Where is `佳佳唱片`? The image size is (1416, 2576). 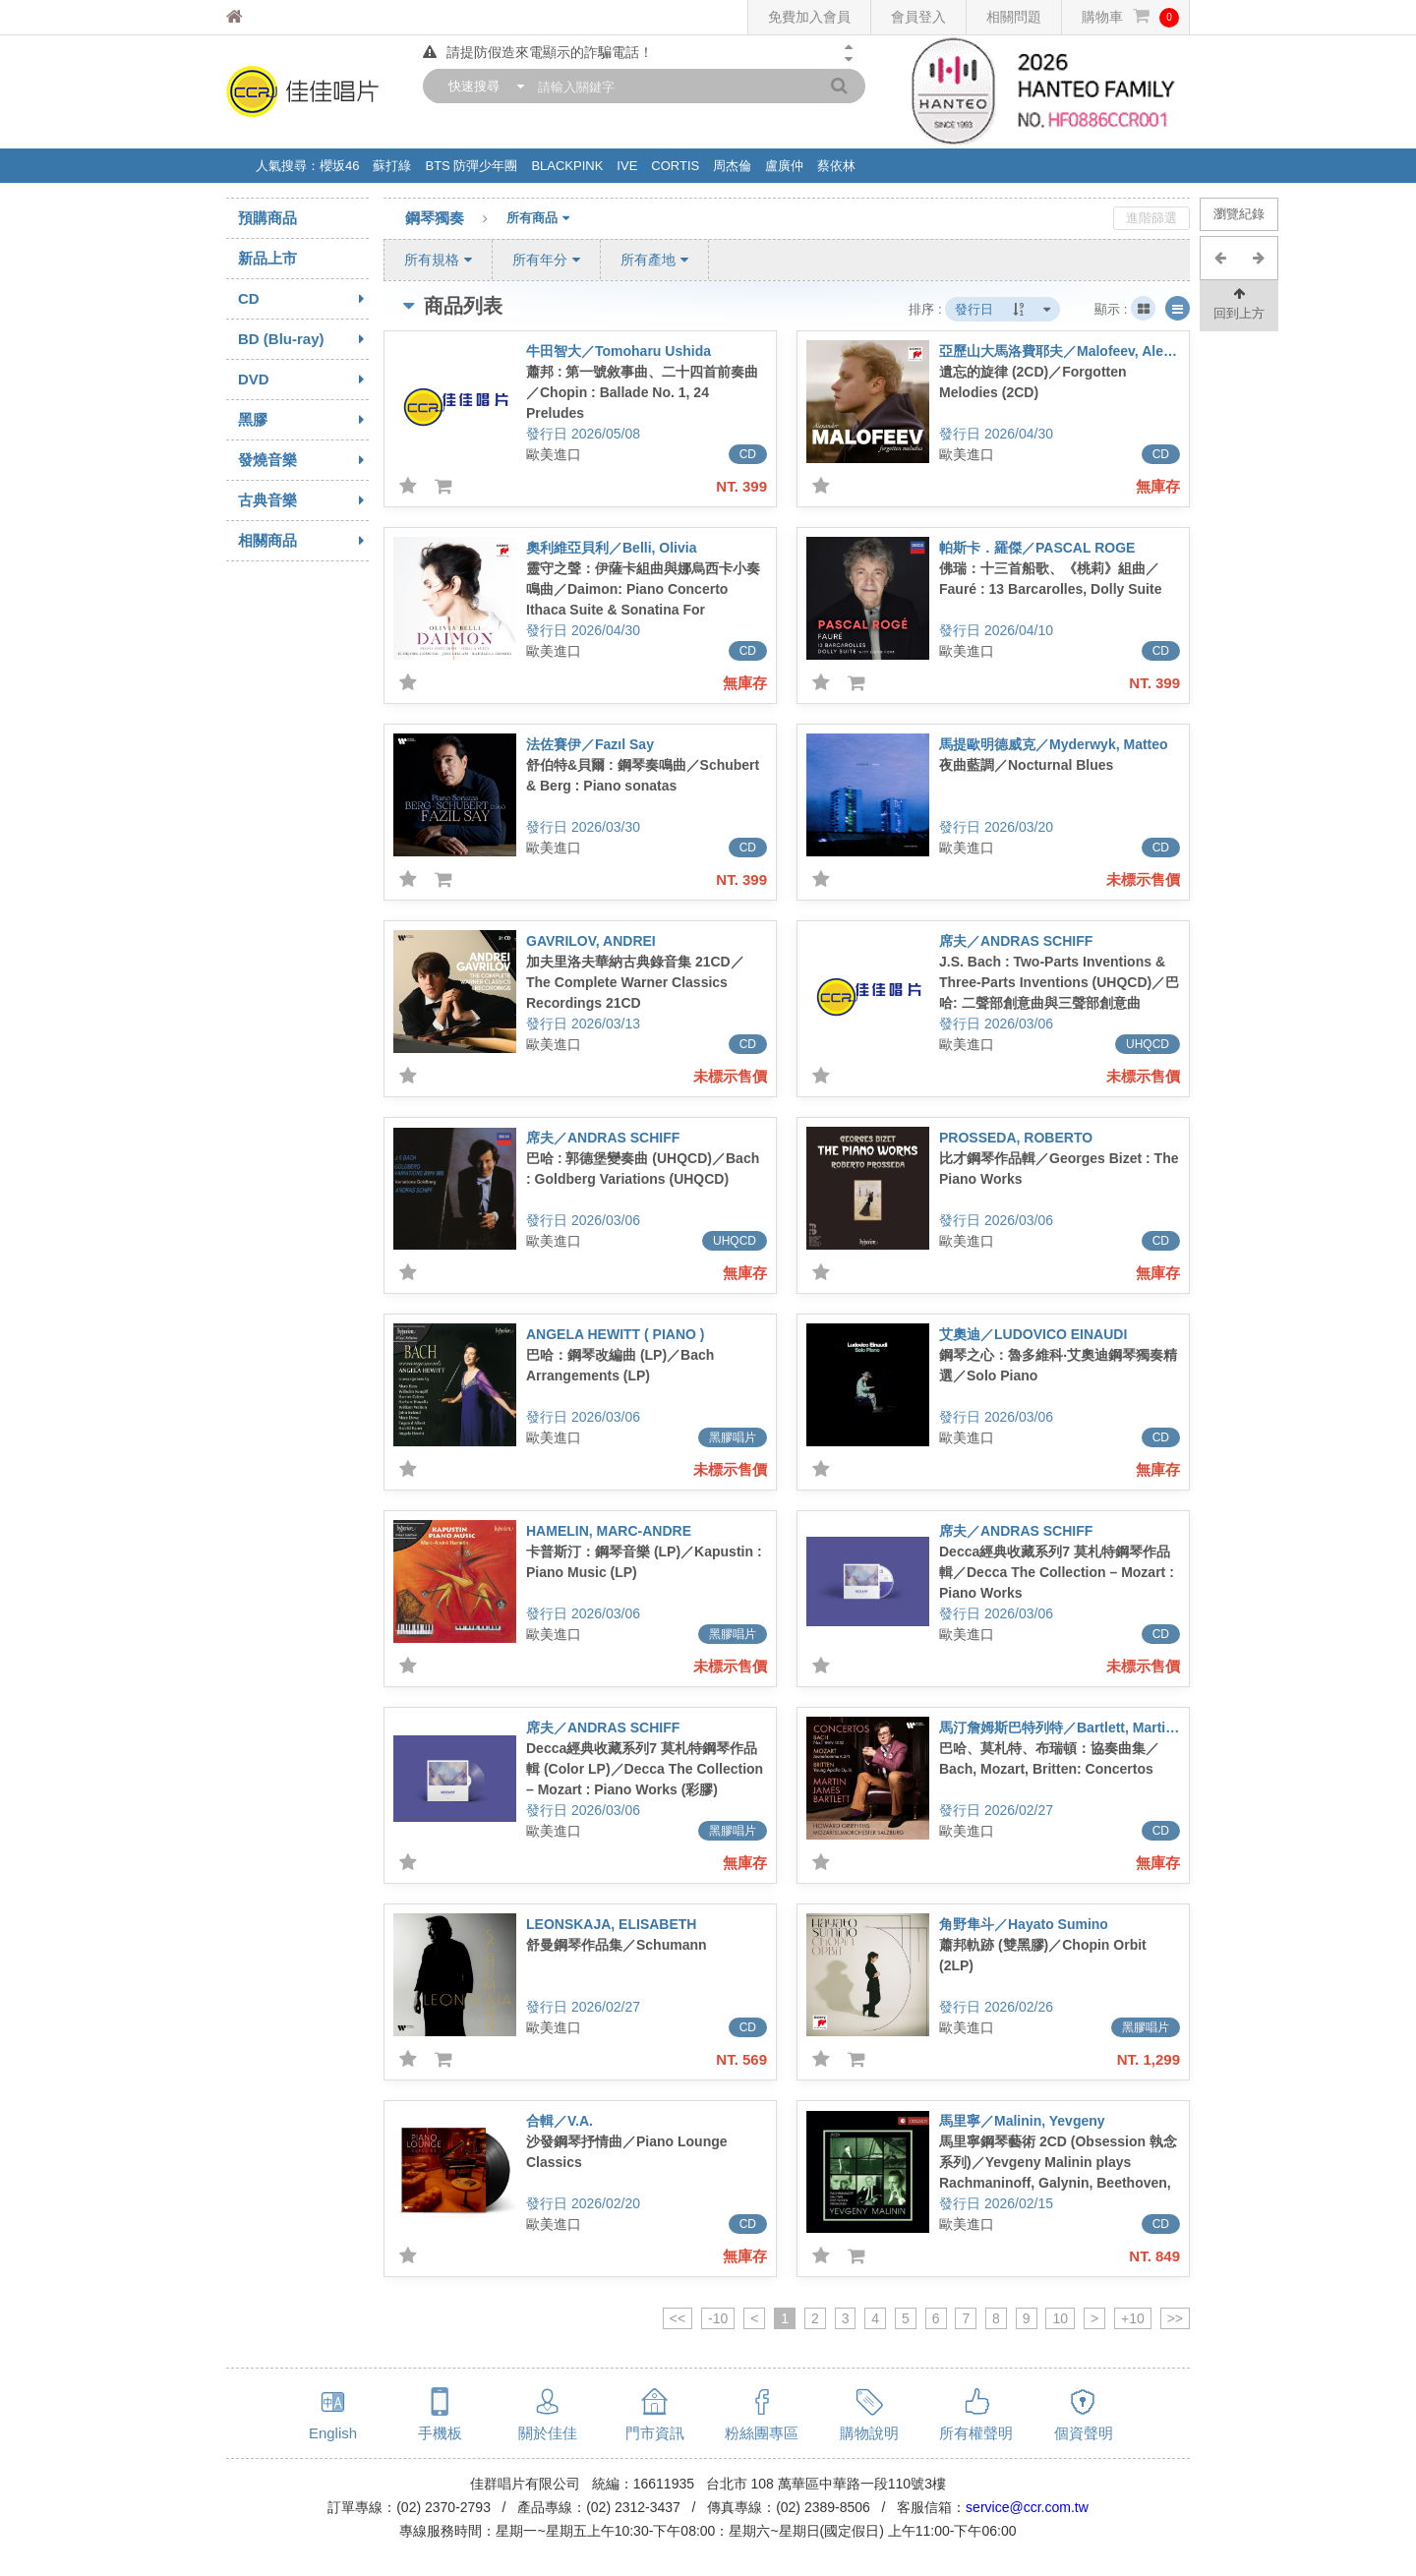
佳佳唱片 is located at coordinates (271, 17).